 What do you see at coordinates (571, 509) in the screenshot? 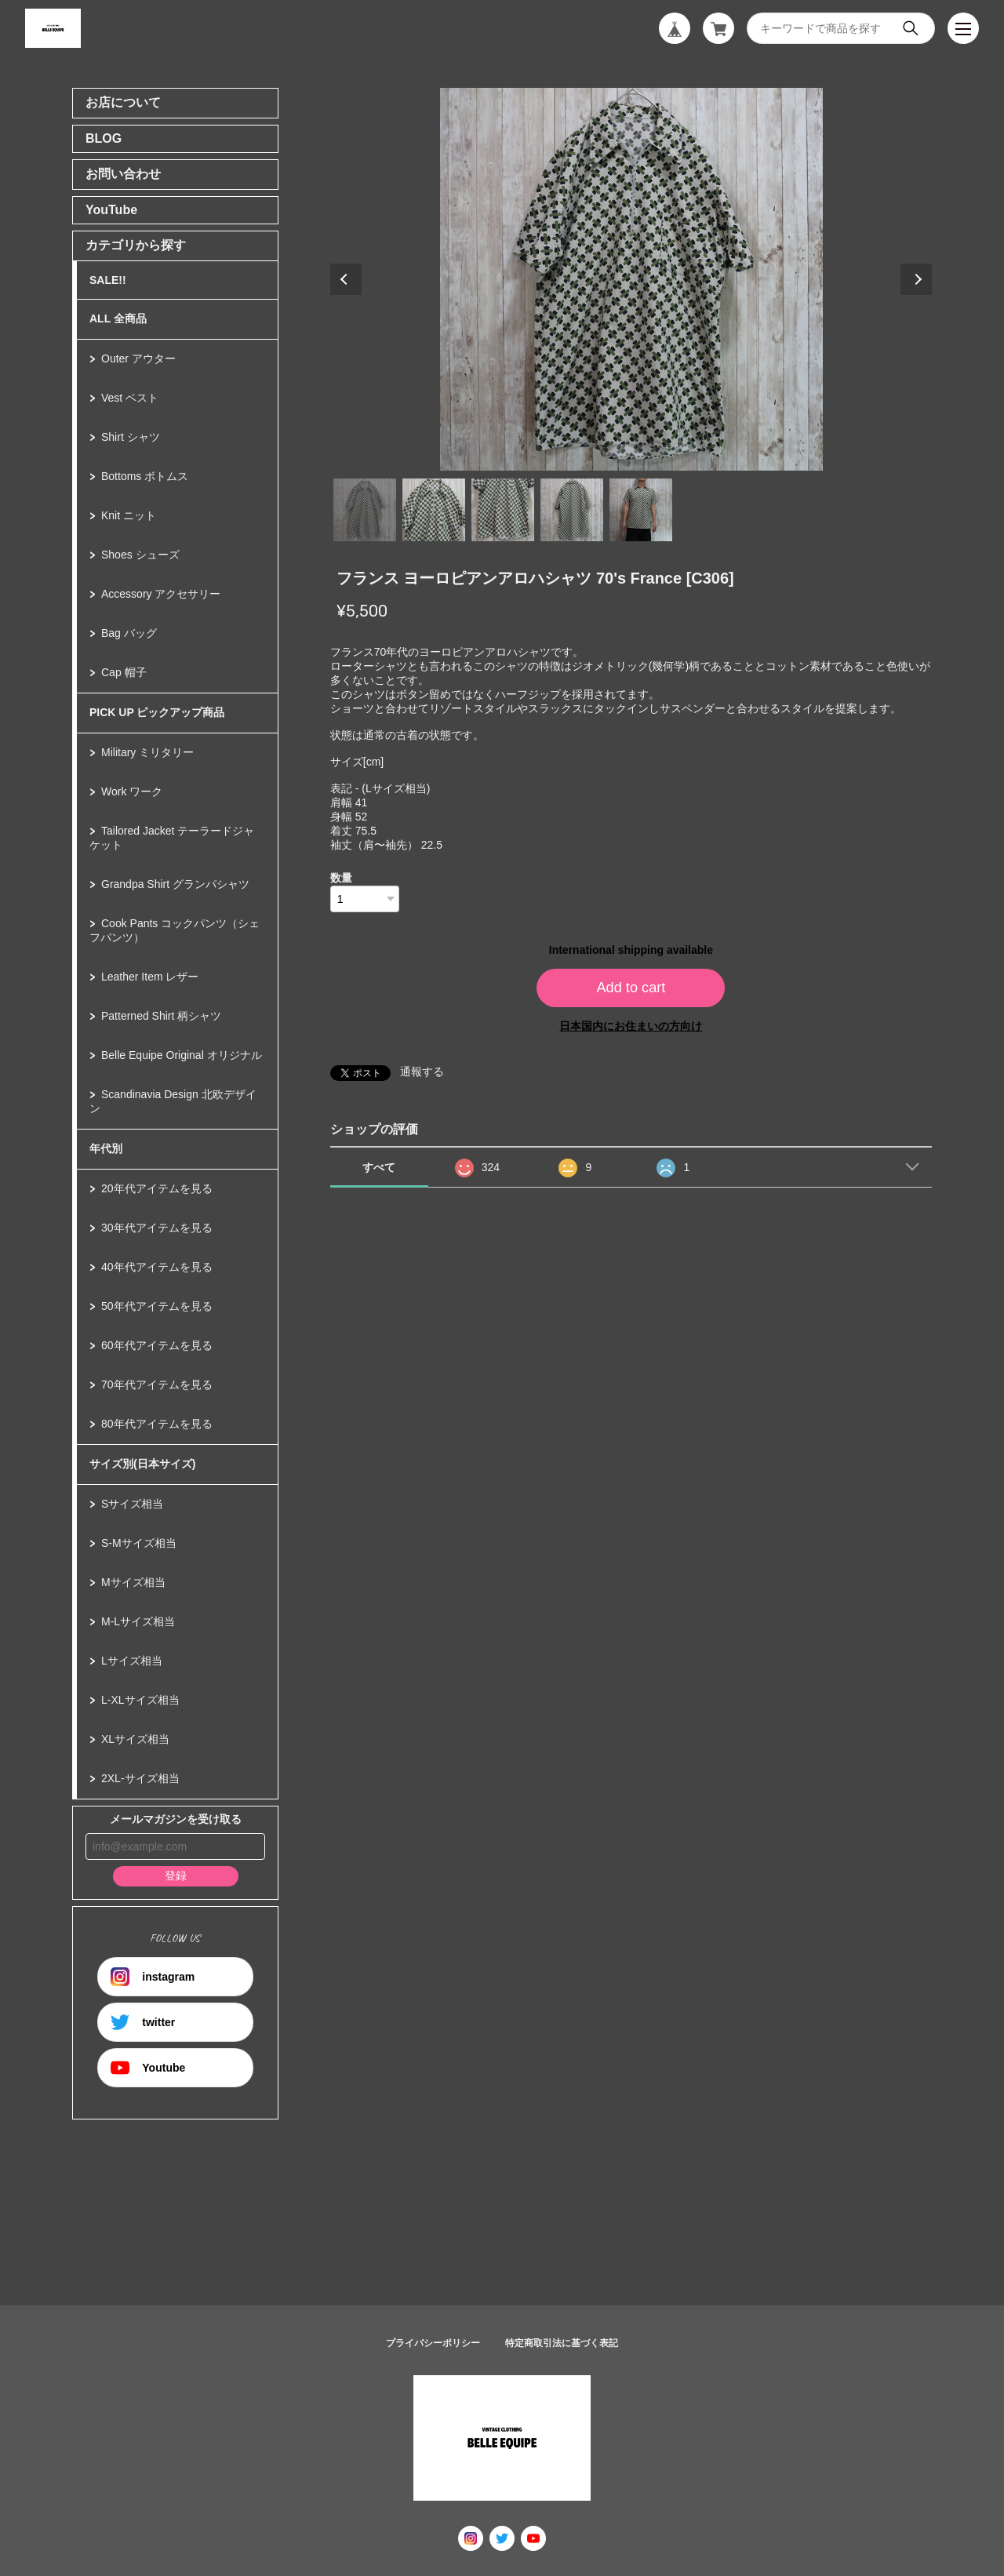
I see `4 [tab]` at bounding box center [571, 509].